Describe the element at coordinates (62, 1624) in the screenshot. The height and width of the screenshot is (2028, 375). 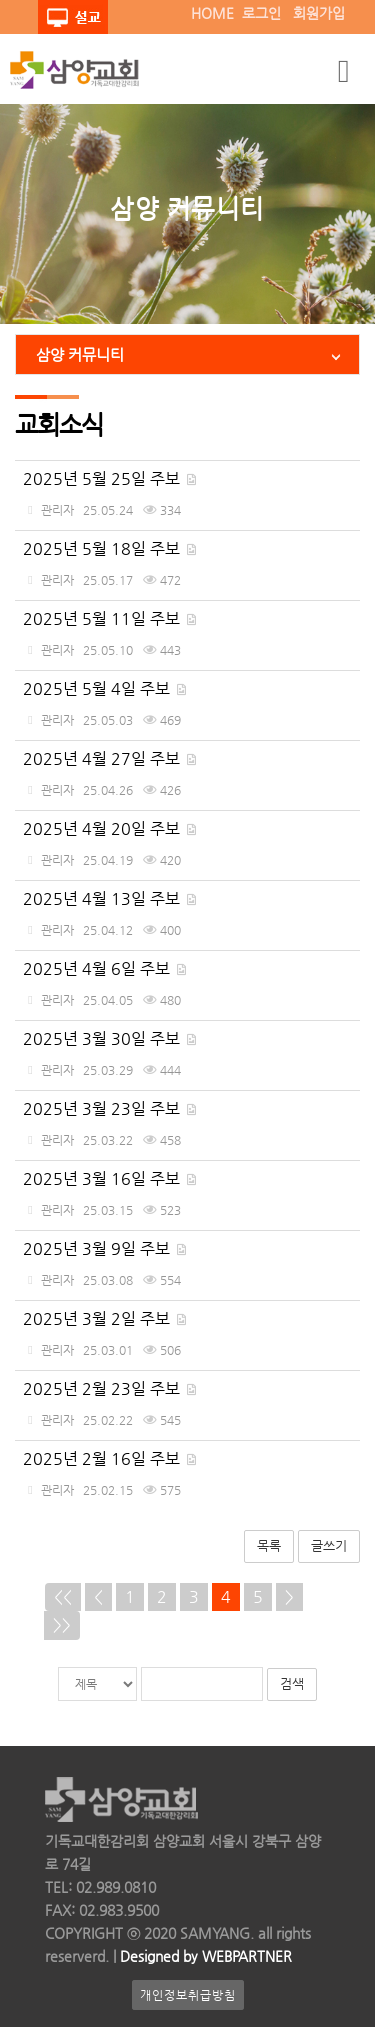
I see `>>` at that location.